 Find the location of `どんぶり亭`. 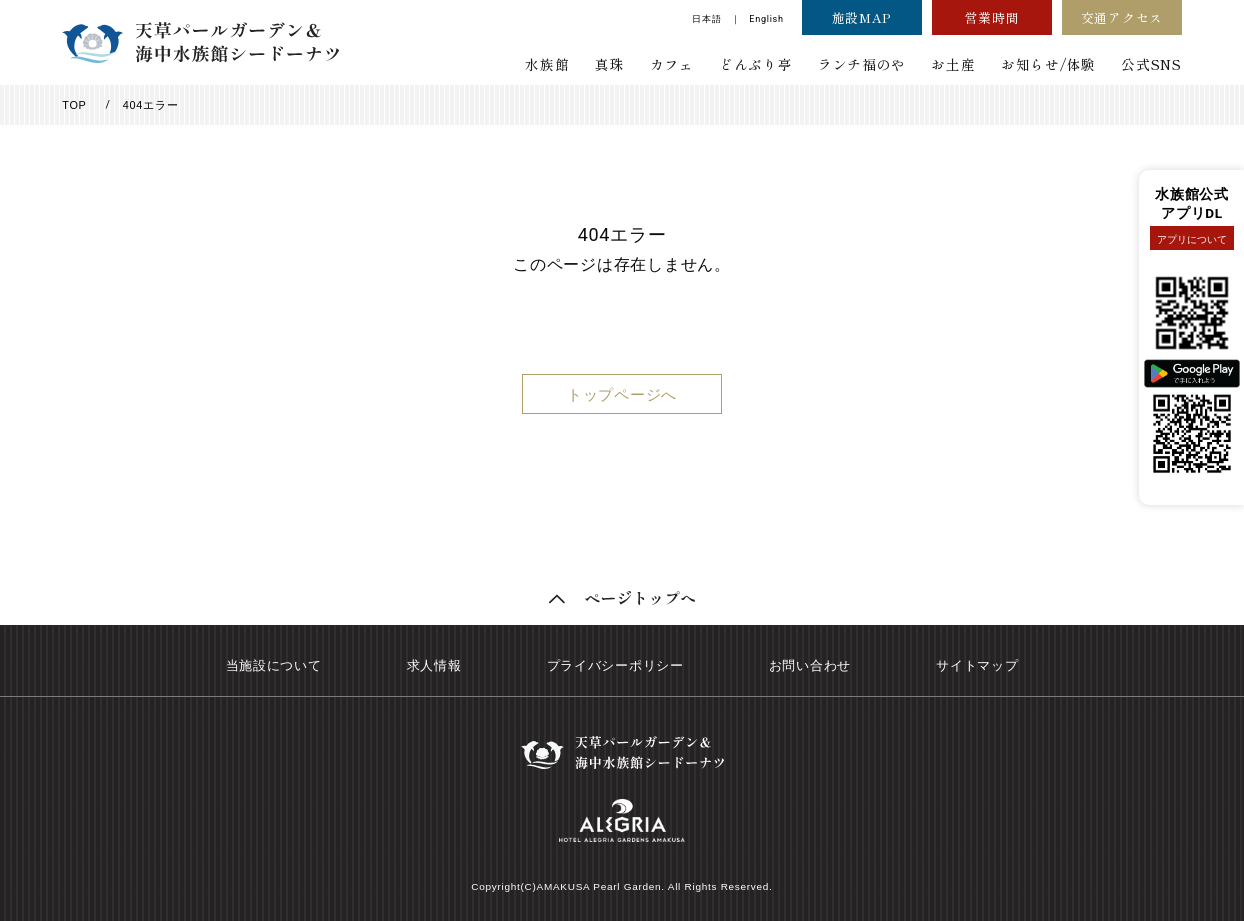

どんぶり亭 is located at coordinates (756, 64).